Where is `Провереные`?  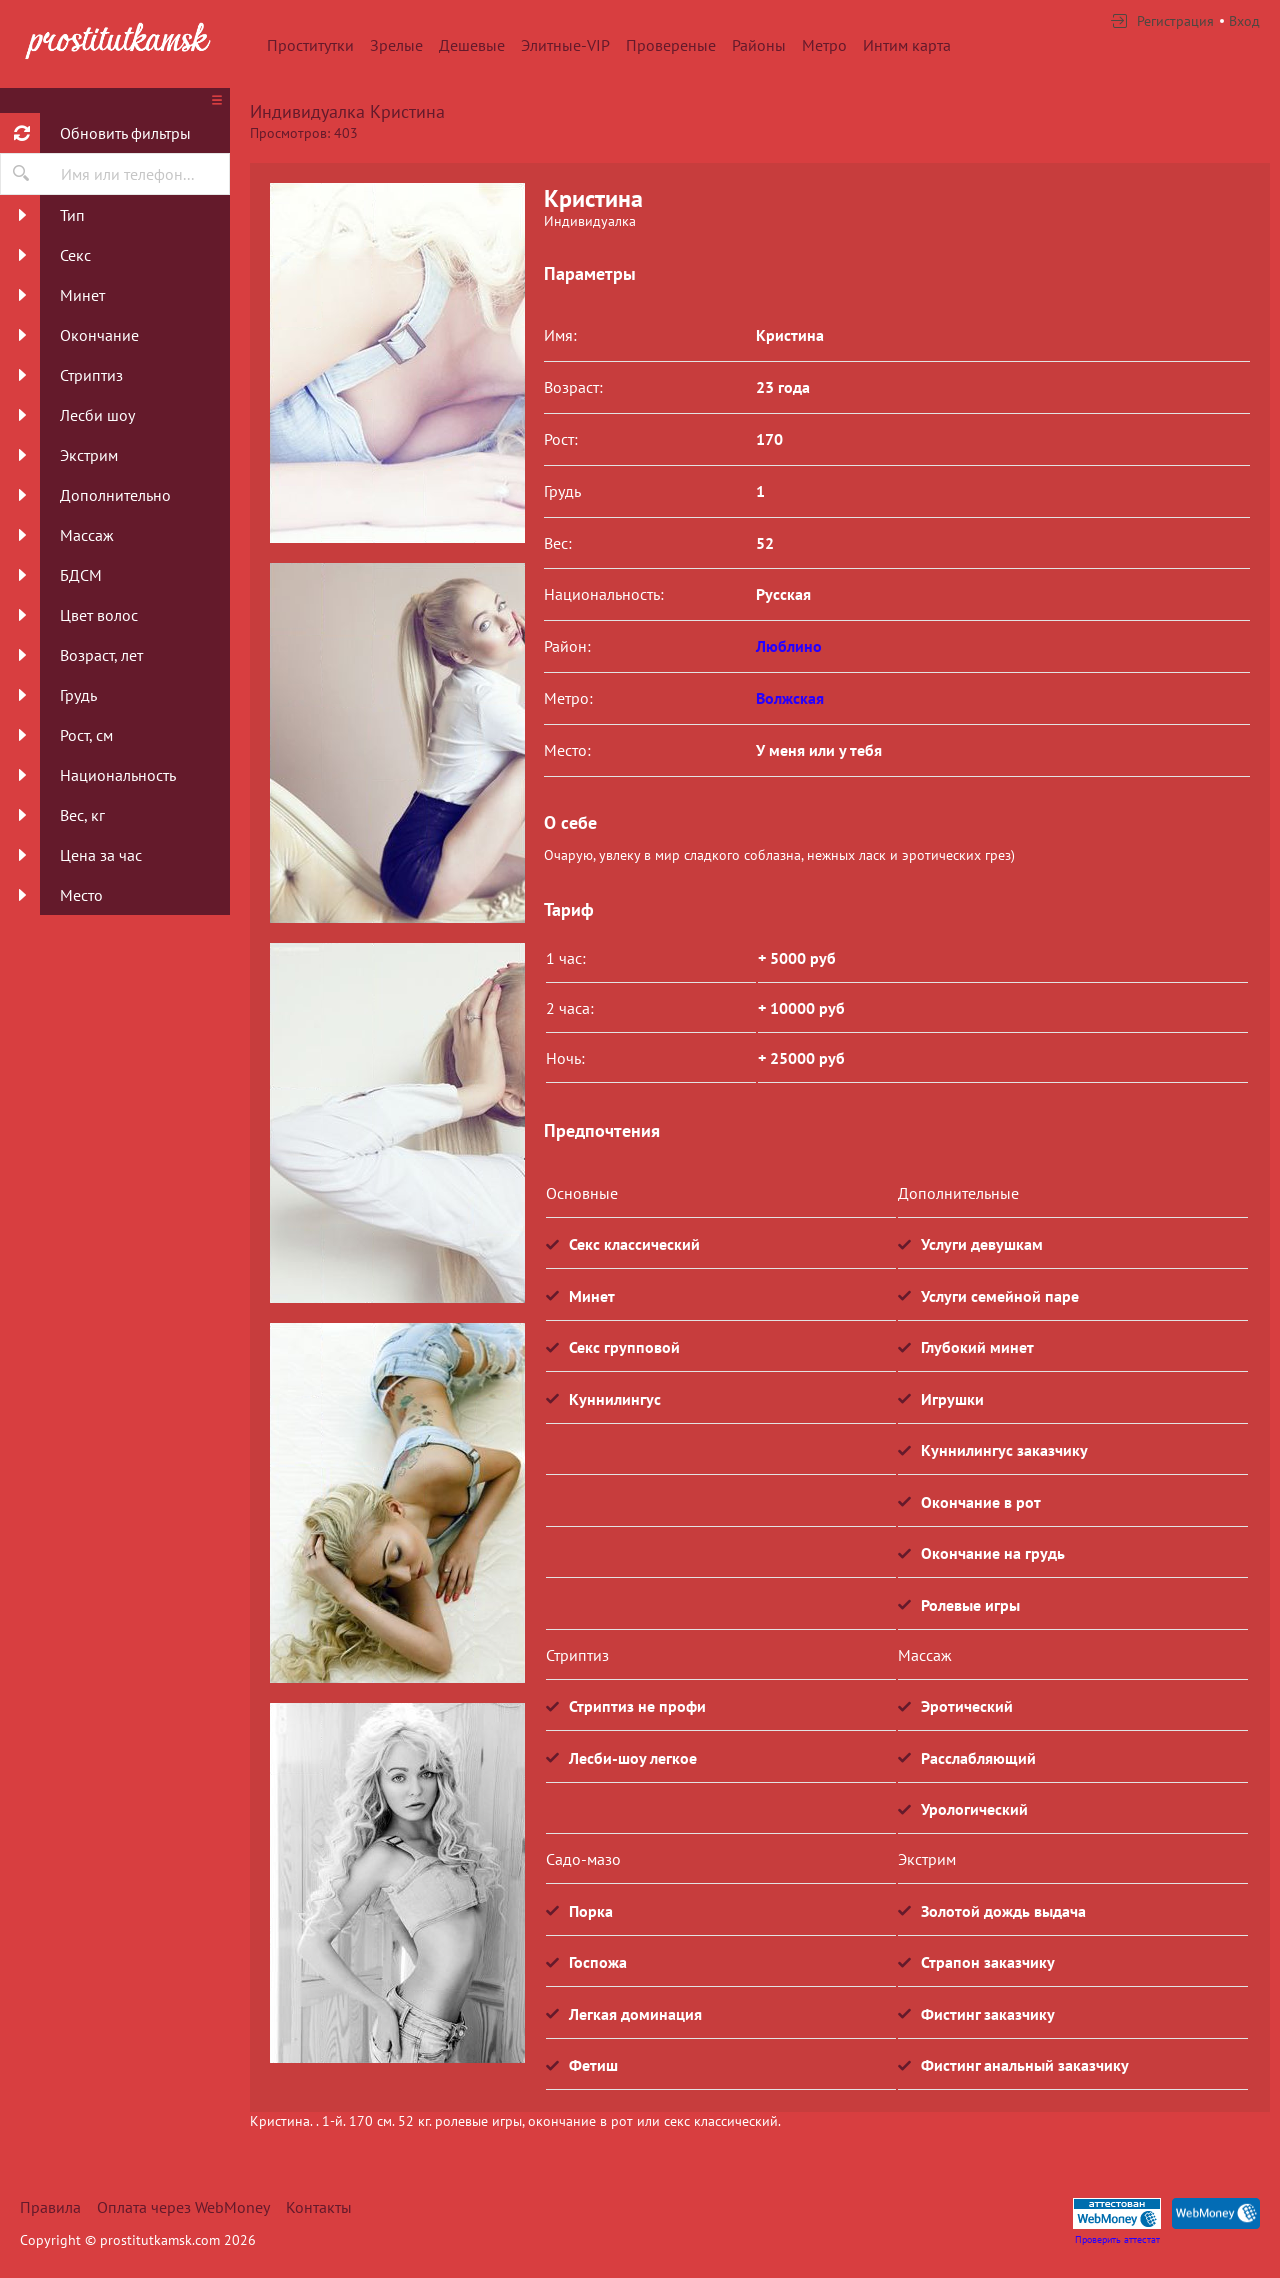 Провереные is located at coordinates (671, 45).